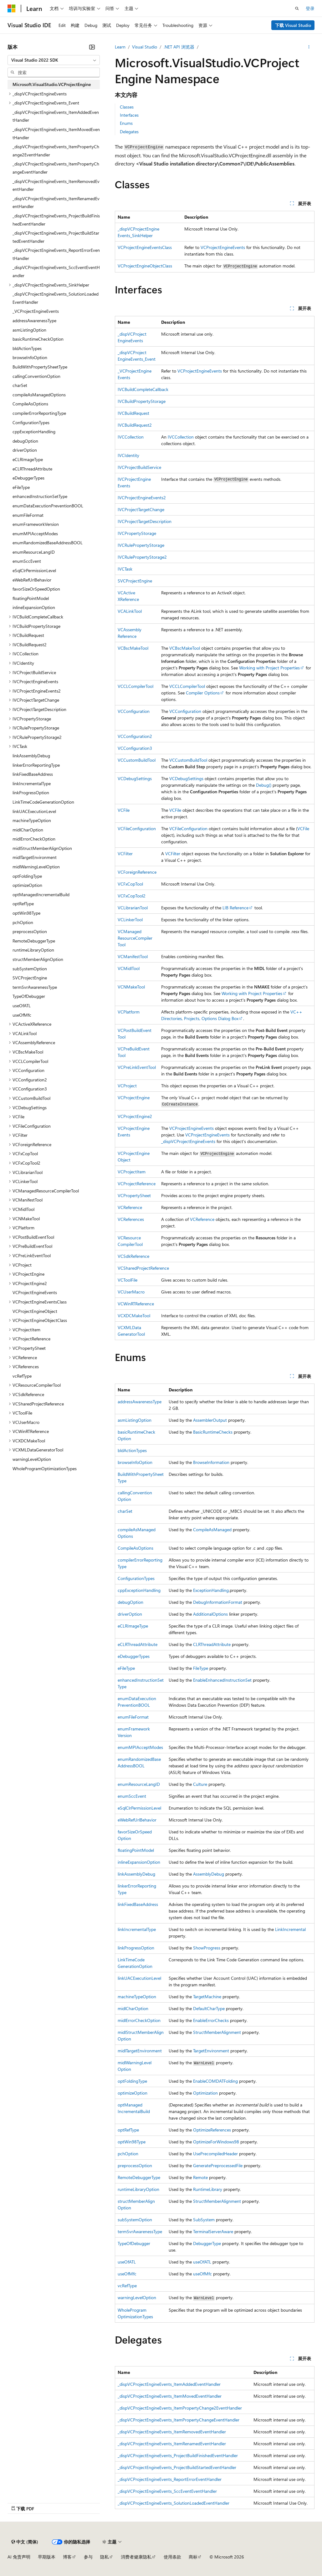  I want to click on linkerErrorReportingType [treeitem], so click(36, 765).